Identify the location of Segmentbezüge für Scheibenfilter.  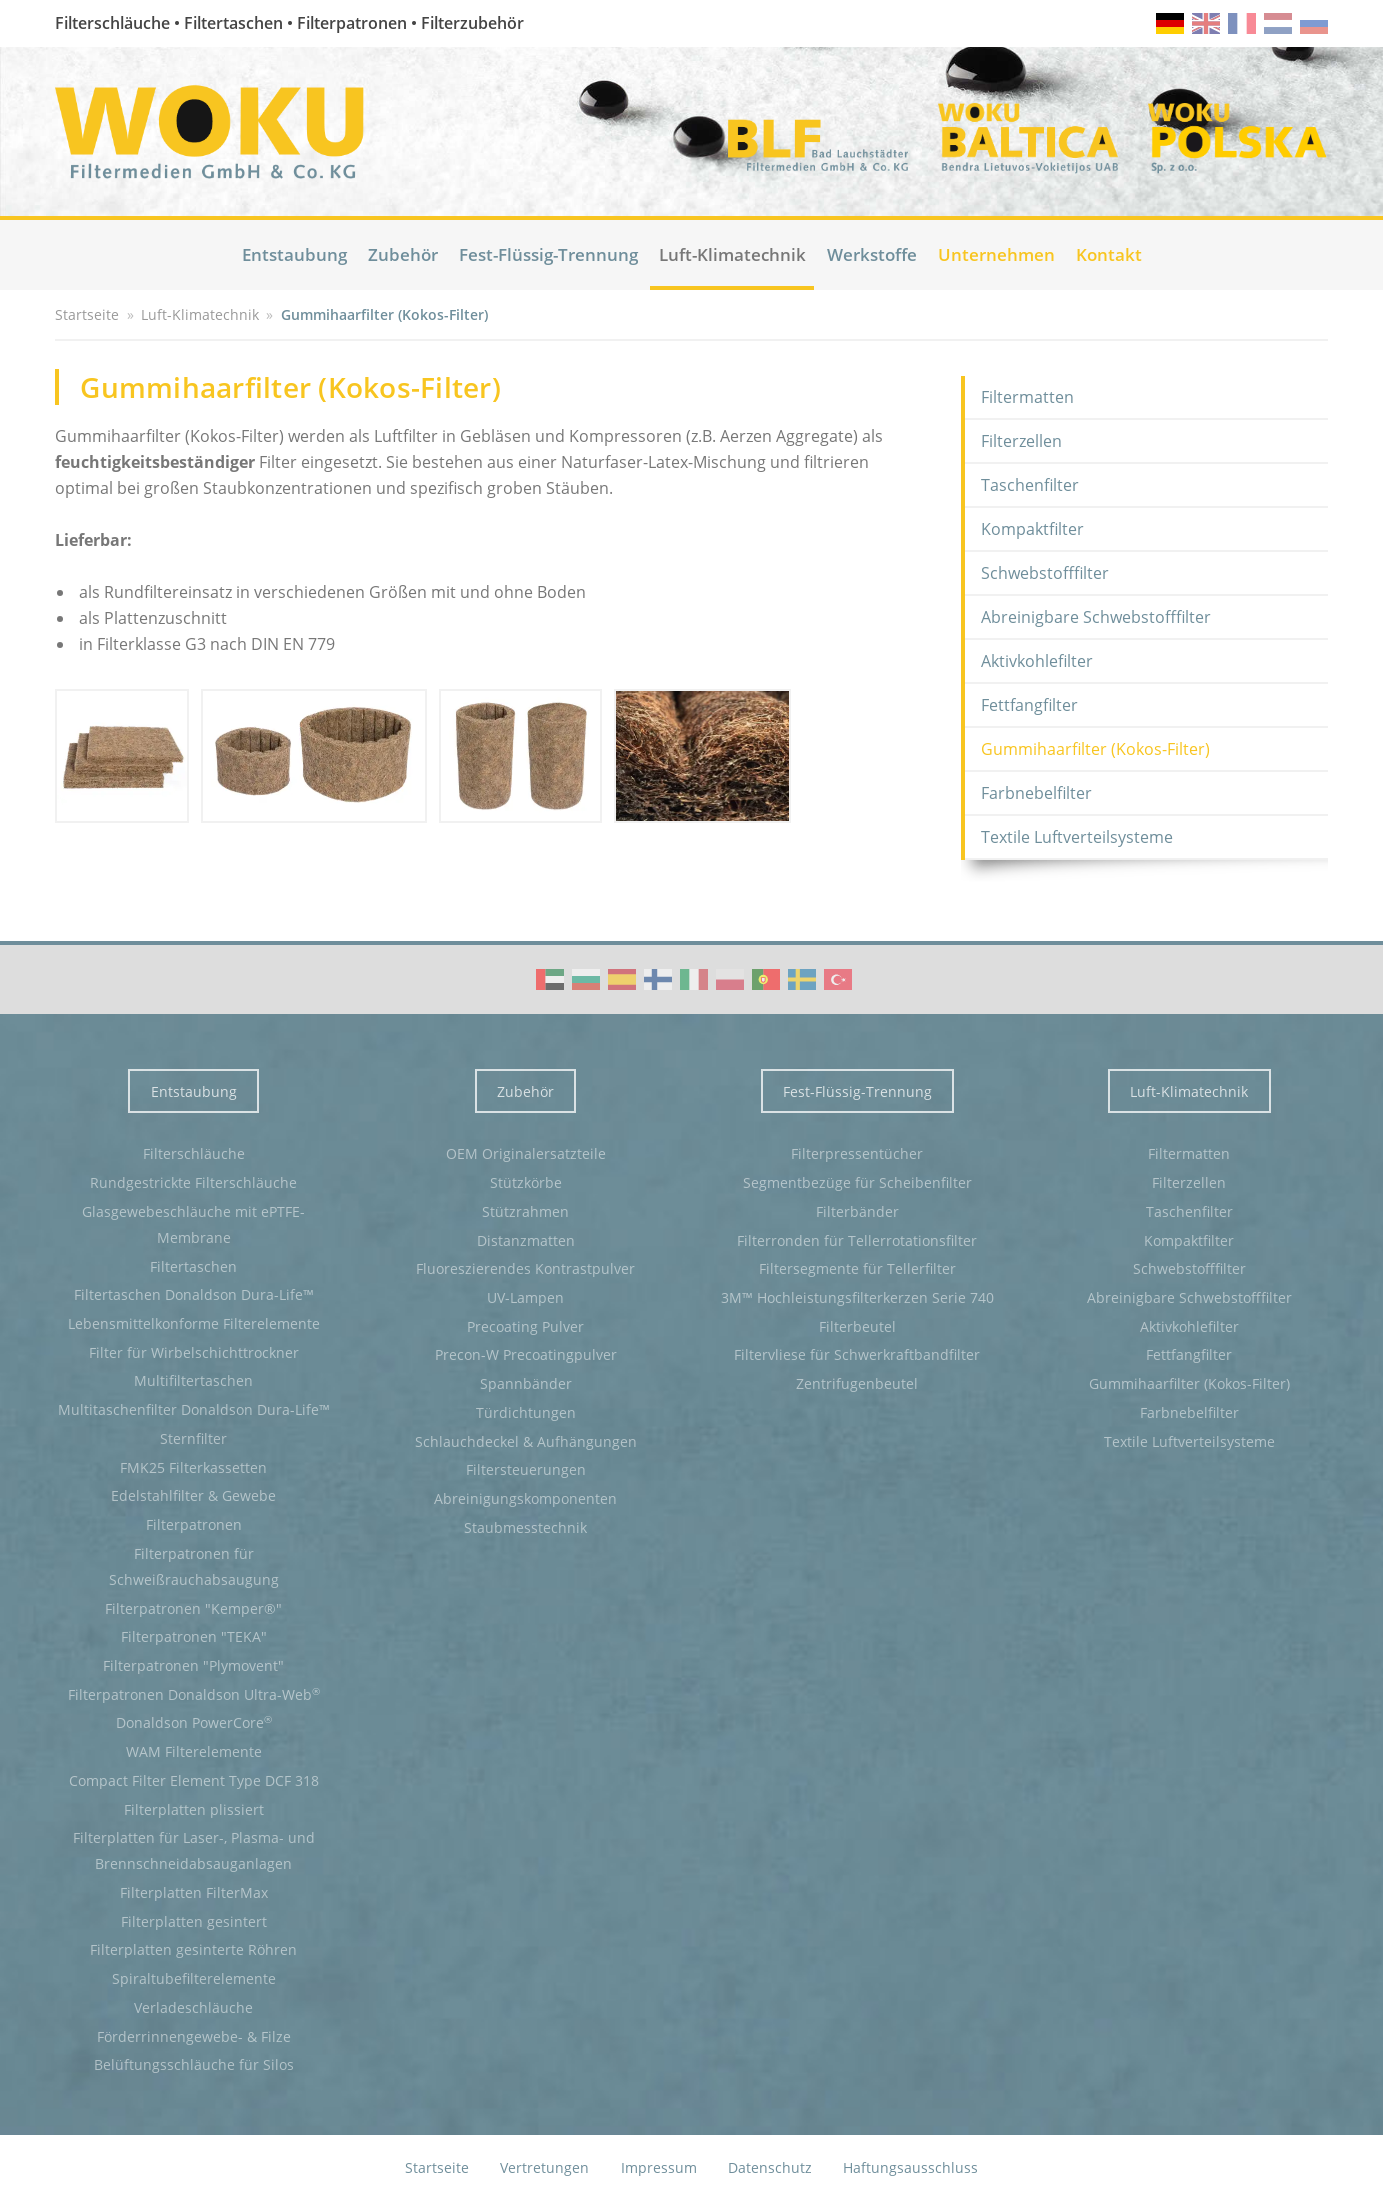
(857, 1182).